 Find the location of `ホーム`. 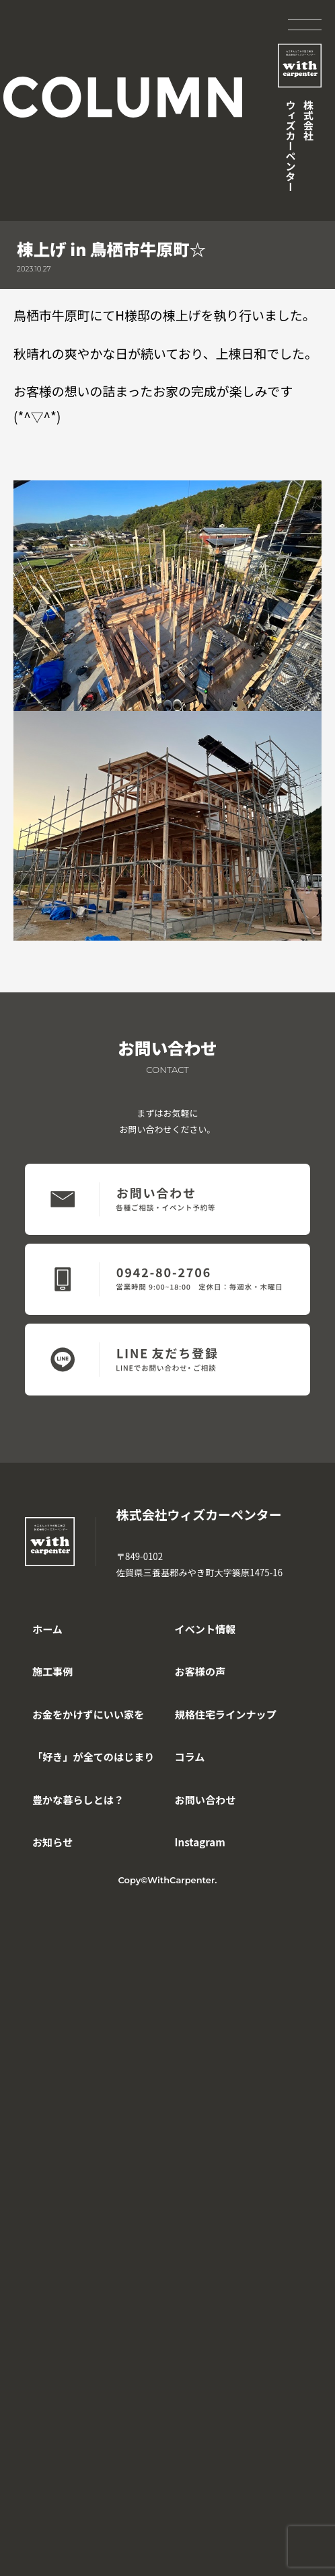

ホーム is located at coordinates (47, 1628).